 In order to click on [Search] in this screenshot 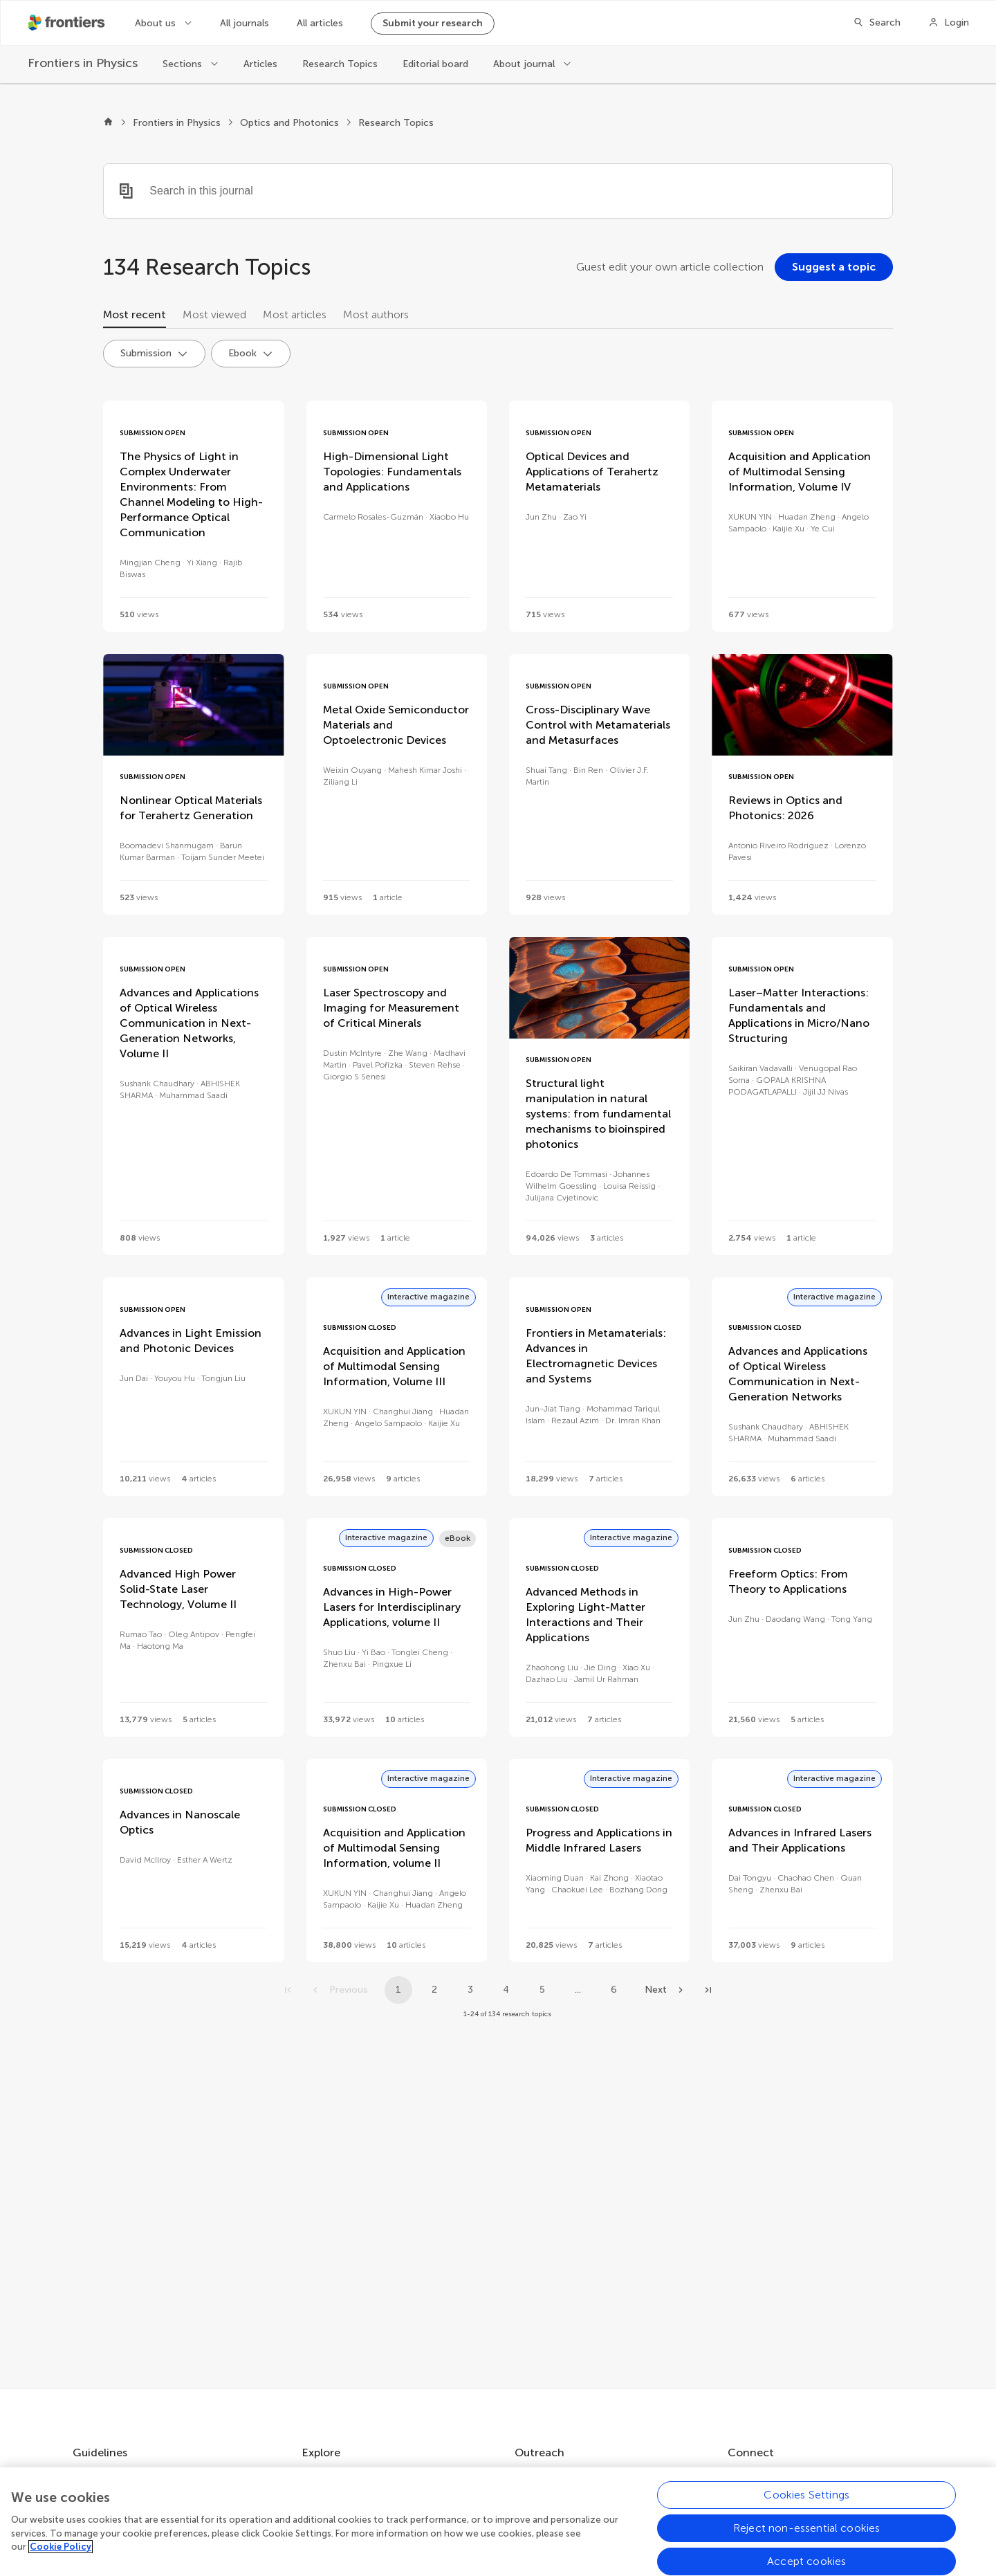, I will do `click(877, 23)`.